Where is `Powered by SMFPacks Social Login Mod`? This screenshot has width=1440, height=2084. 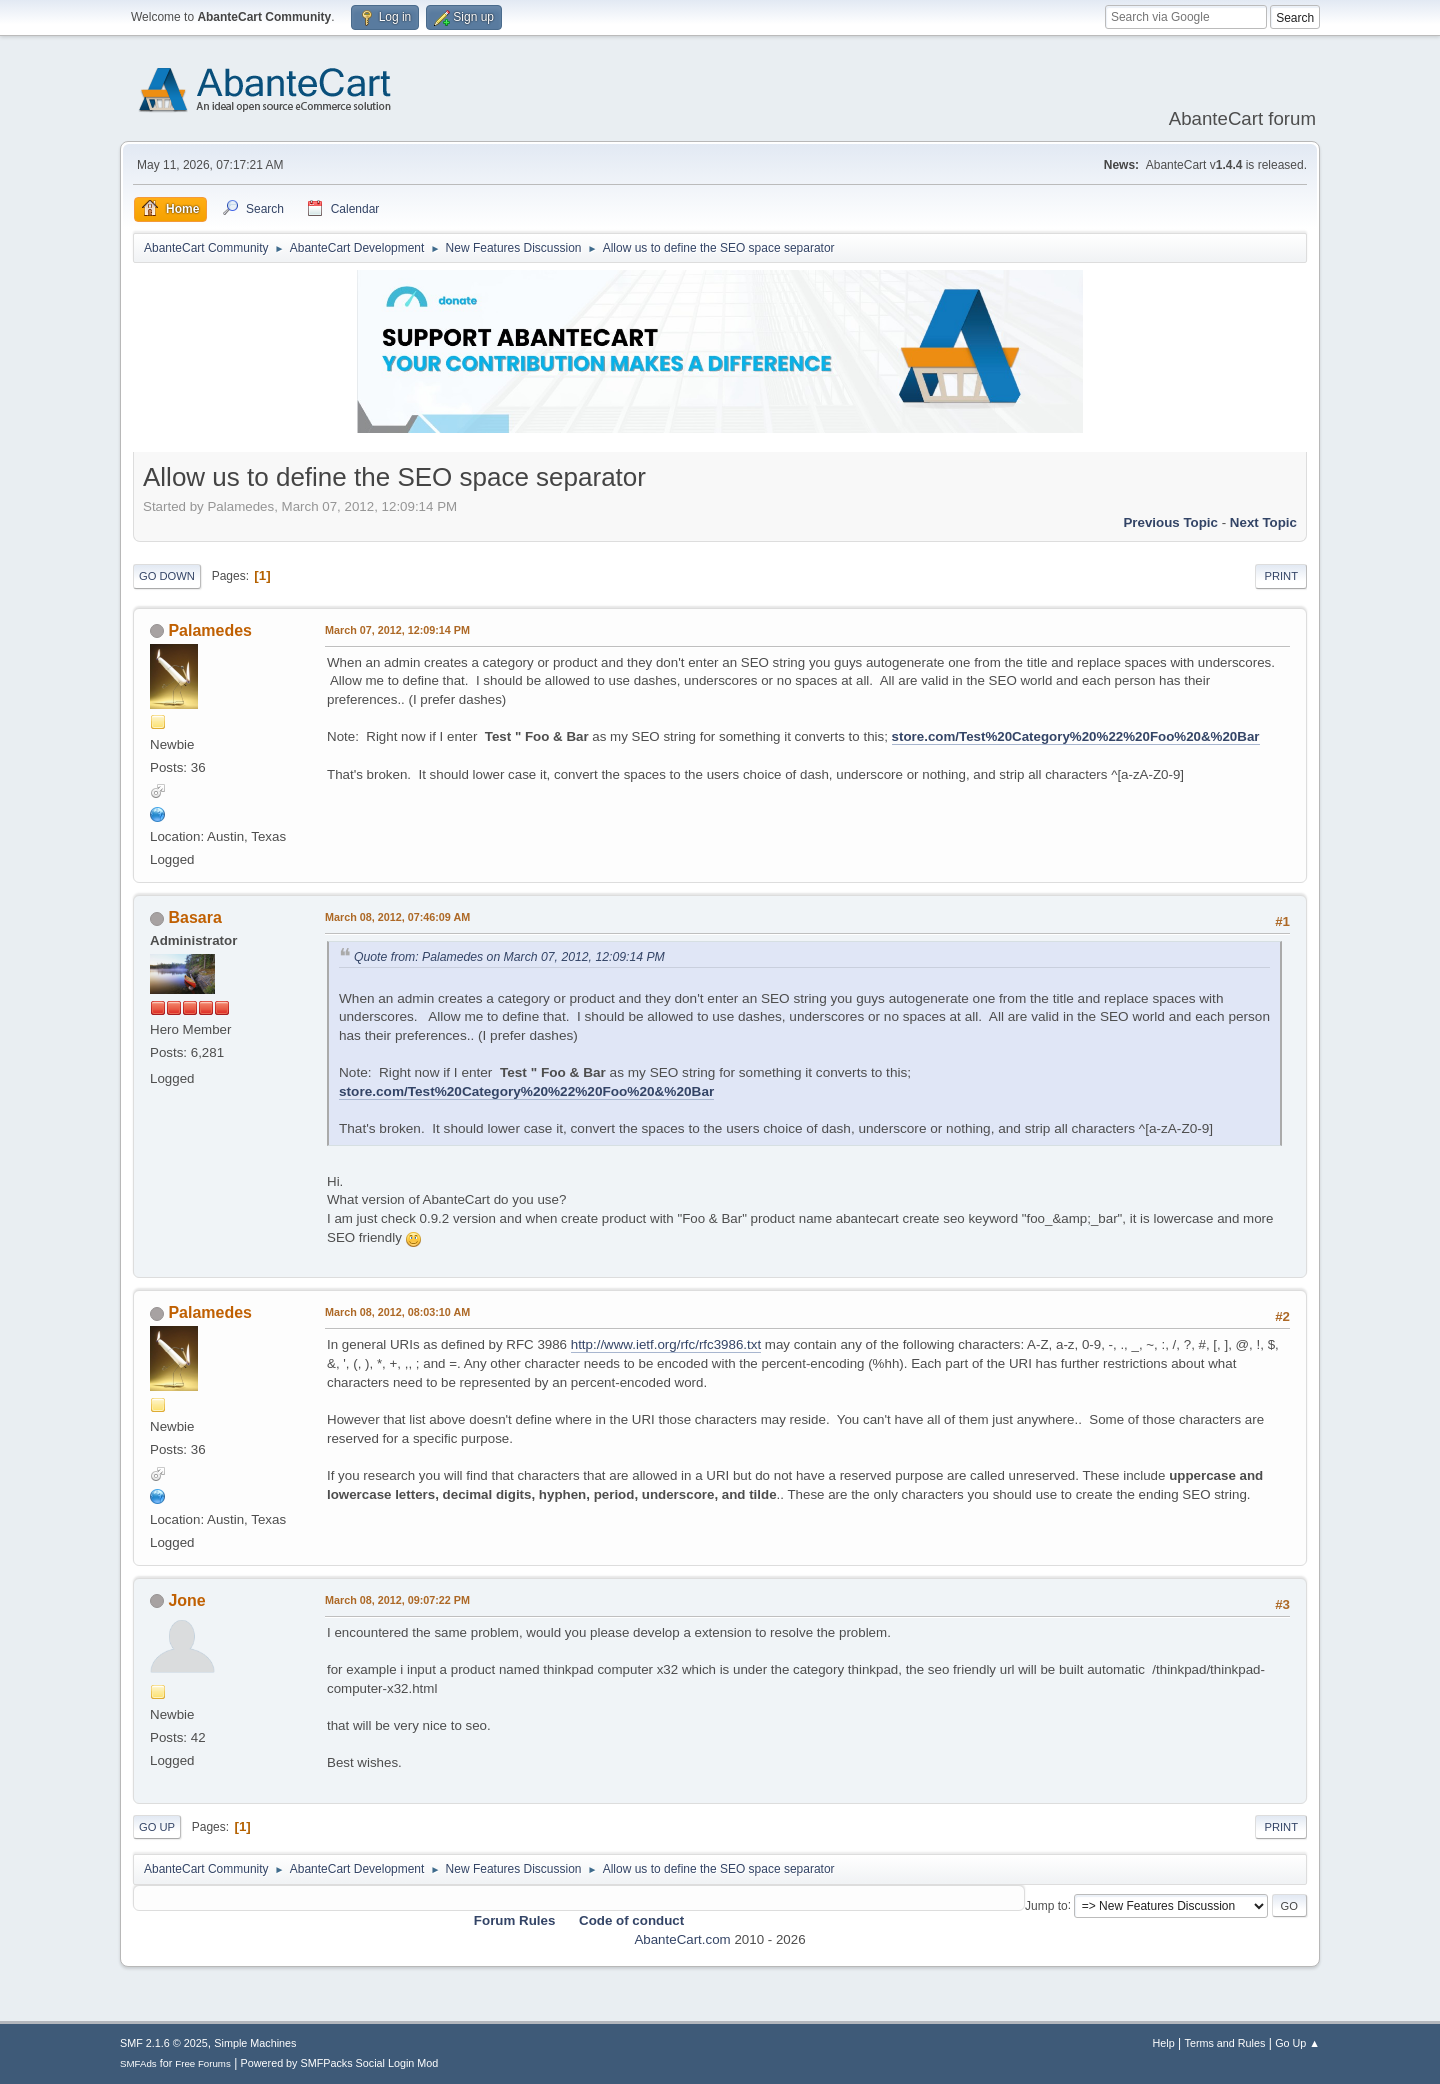
Powered by SMFPacks Social Login Mod is located at coordinates (340, 2063).